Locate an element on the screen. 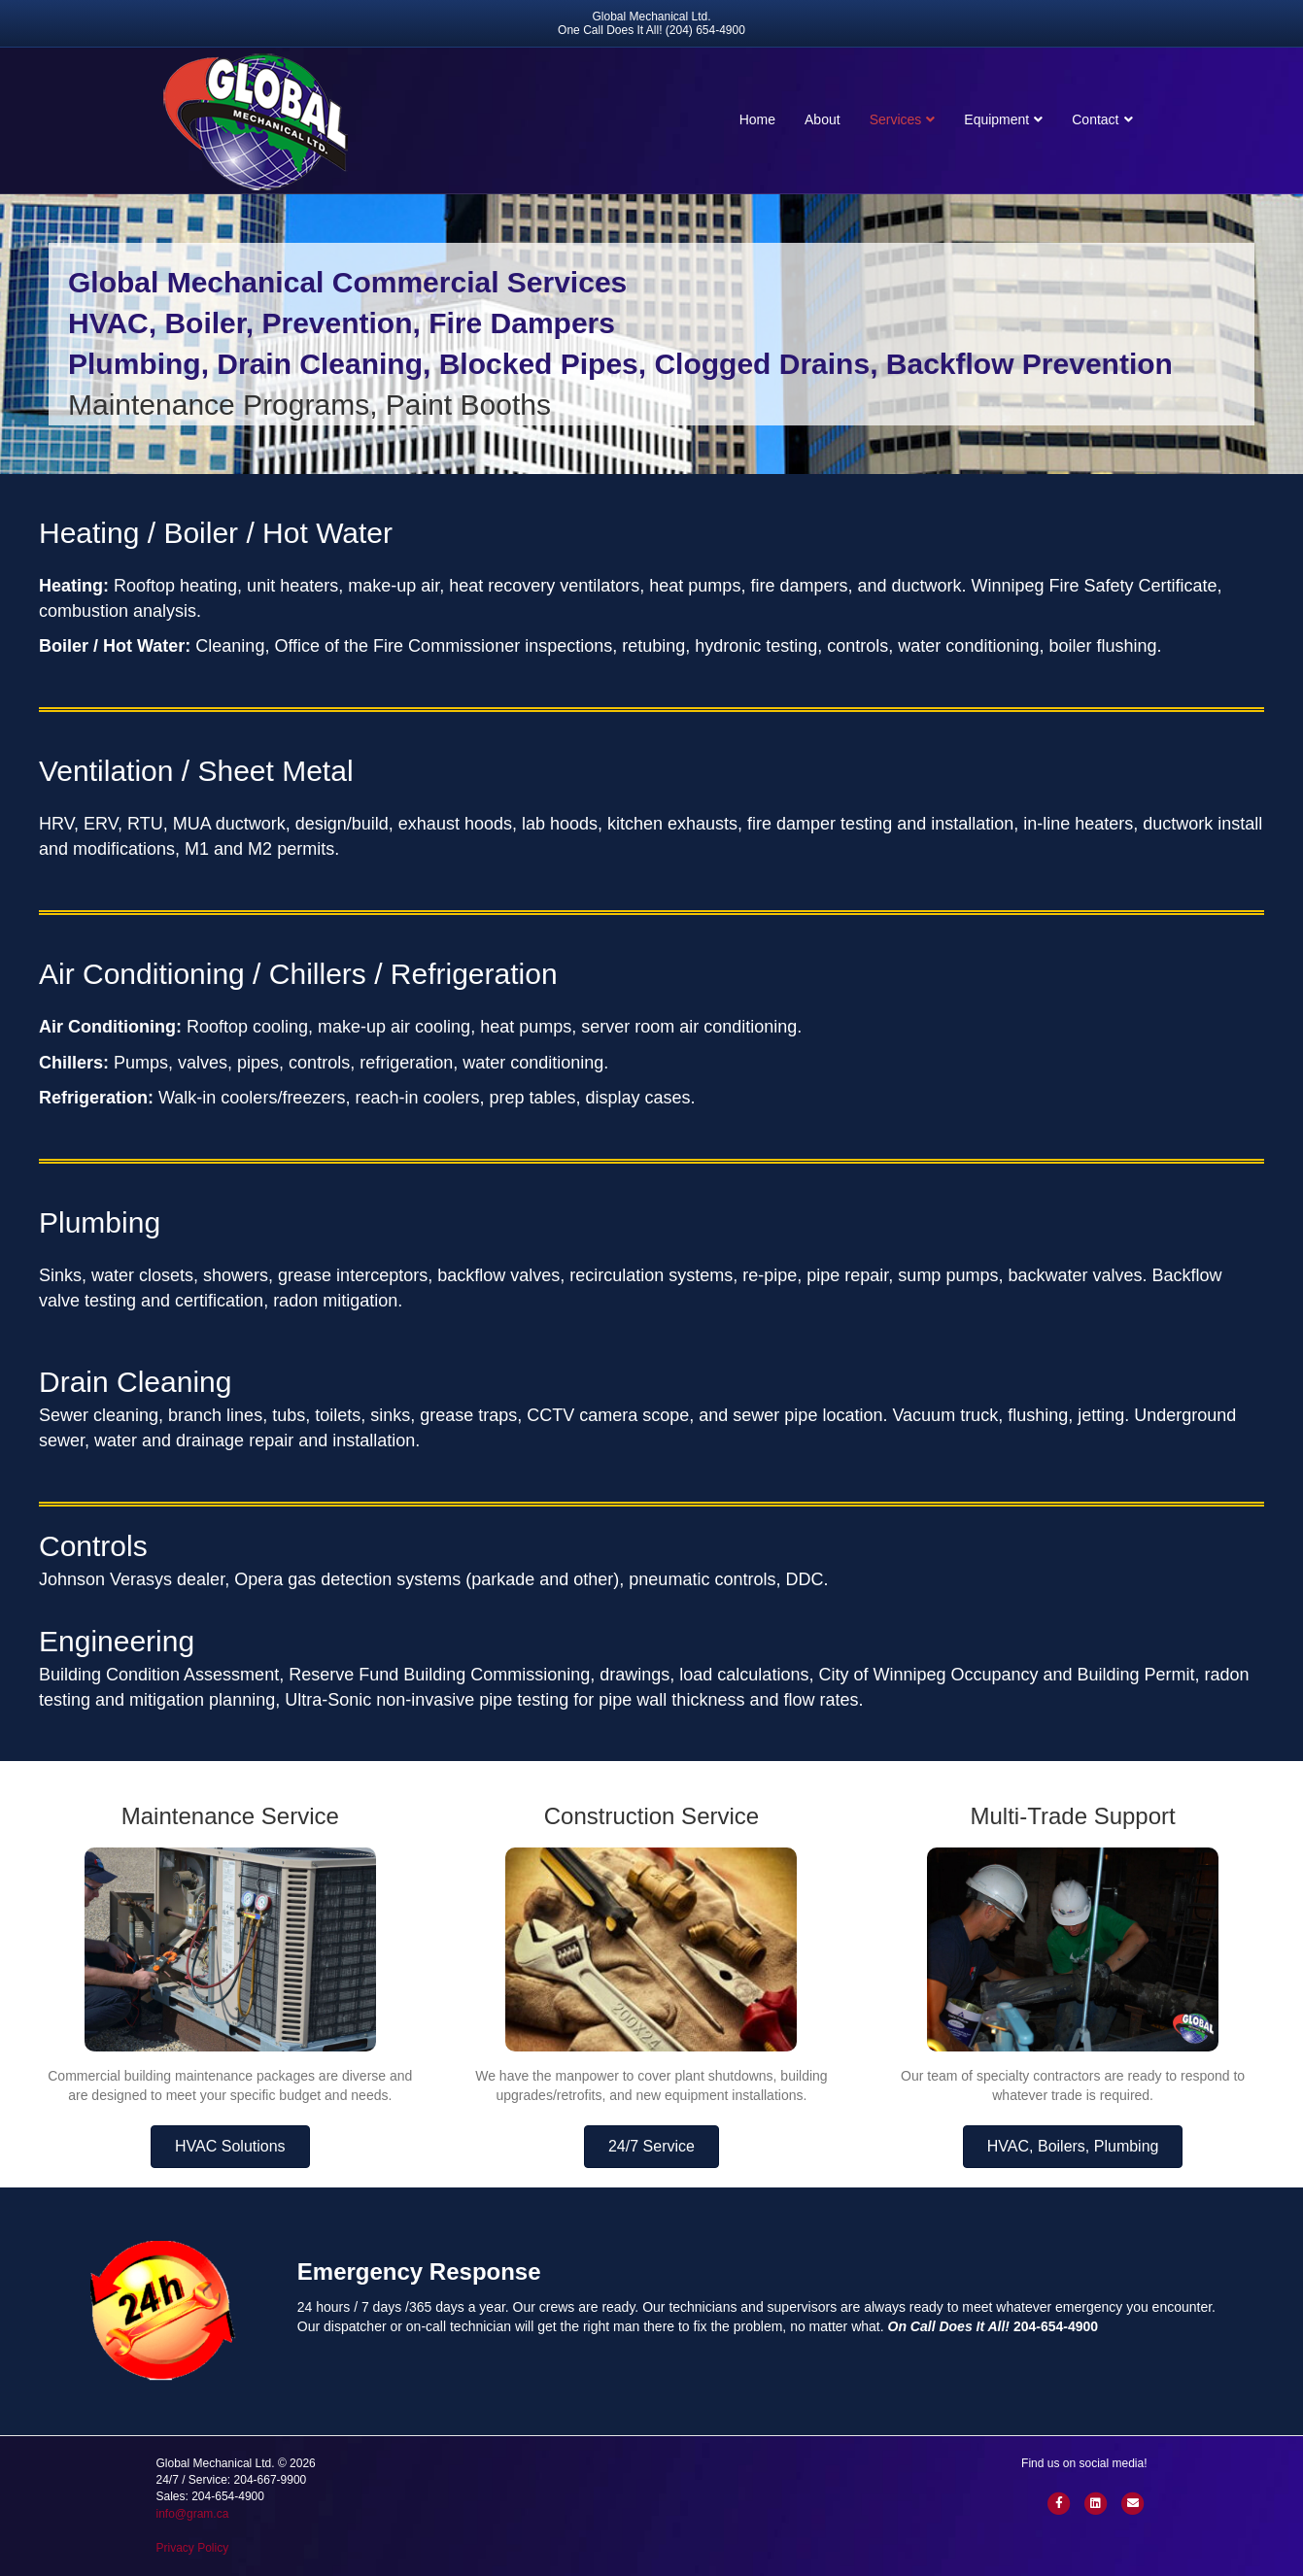 This screenshot has height=2576, width=1303. Services is located at coordinates (896, 119).